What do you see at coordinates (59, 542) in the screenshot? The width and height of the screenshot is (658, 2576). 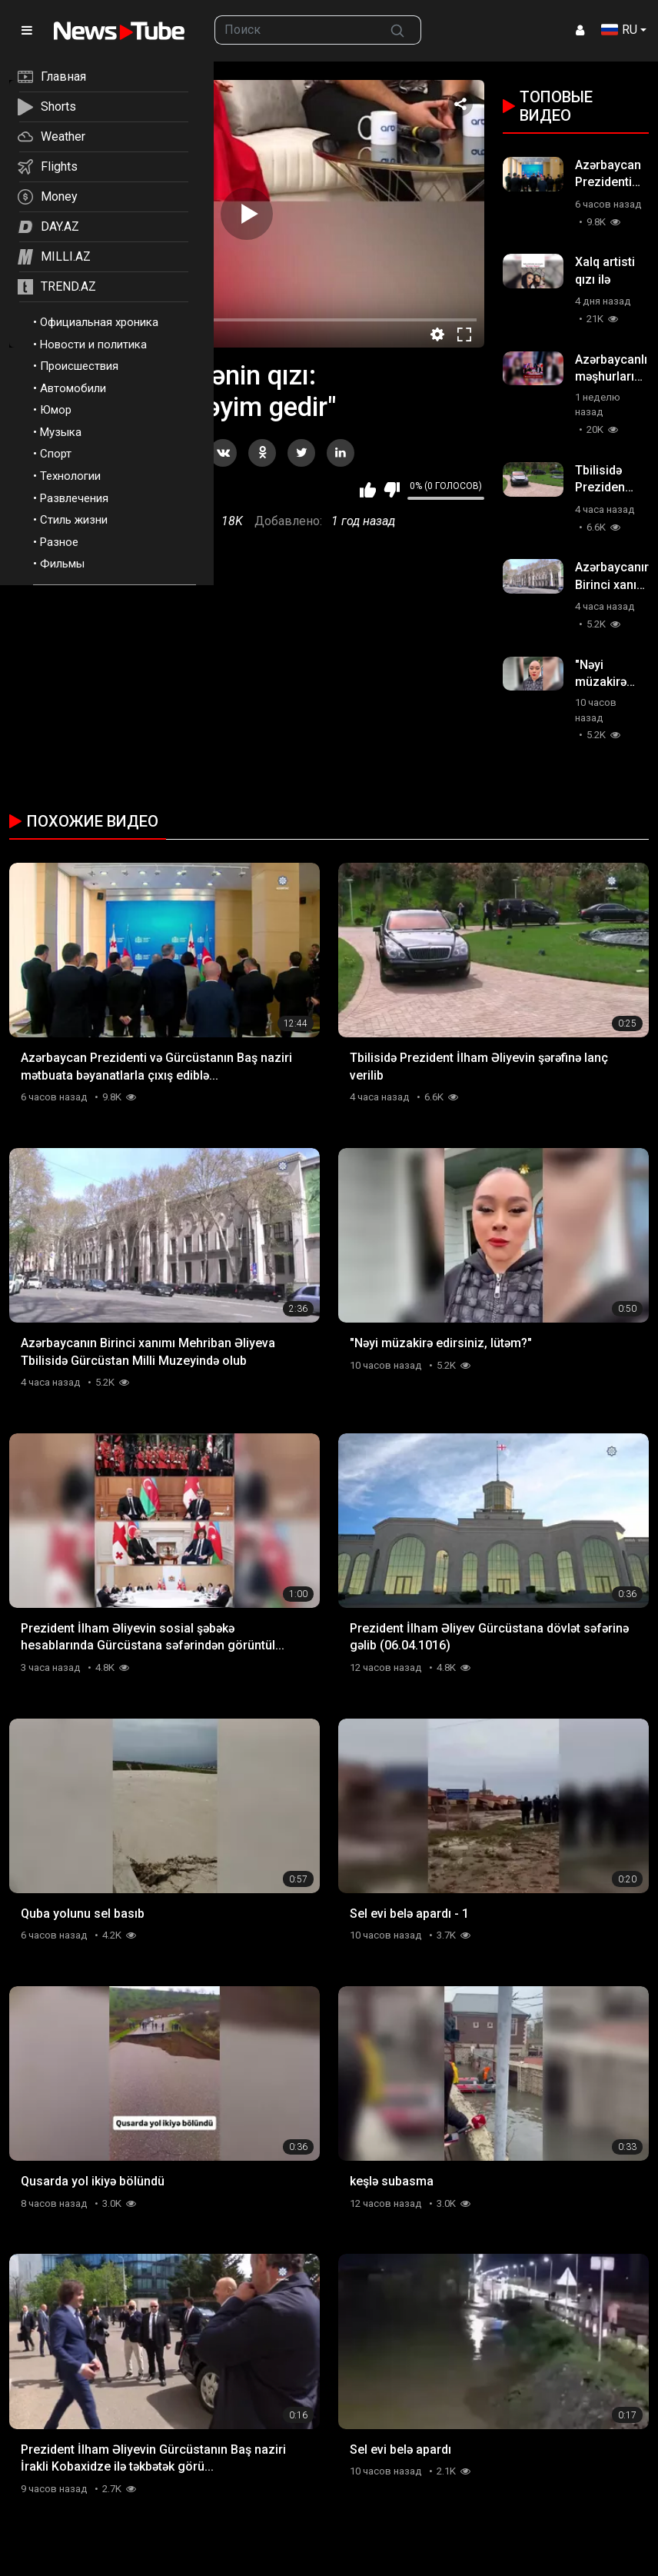 I see `Разное` at bounding box center [59, 542].